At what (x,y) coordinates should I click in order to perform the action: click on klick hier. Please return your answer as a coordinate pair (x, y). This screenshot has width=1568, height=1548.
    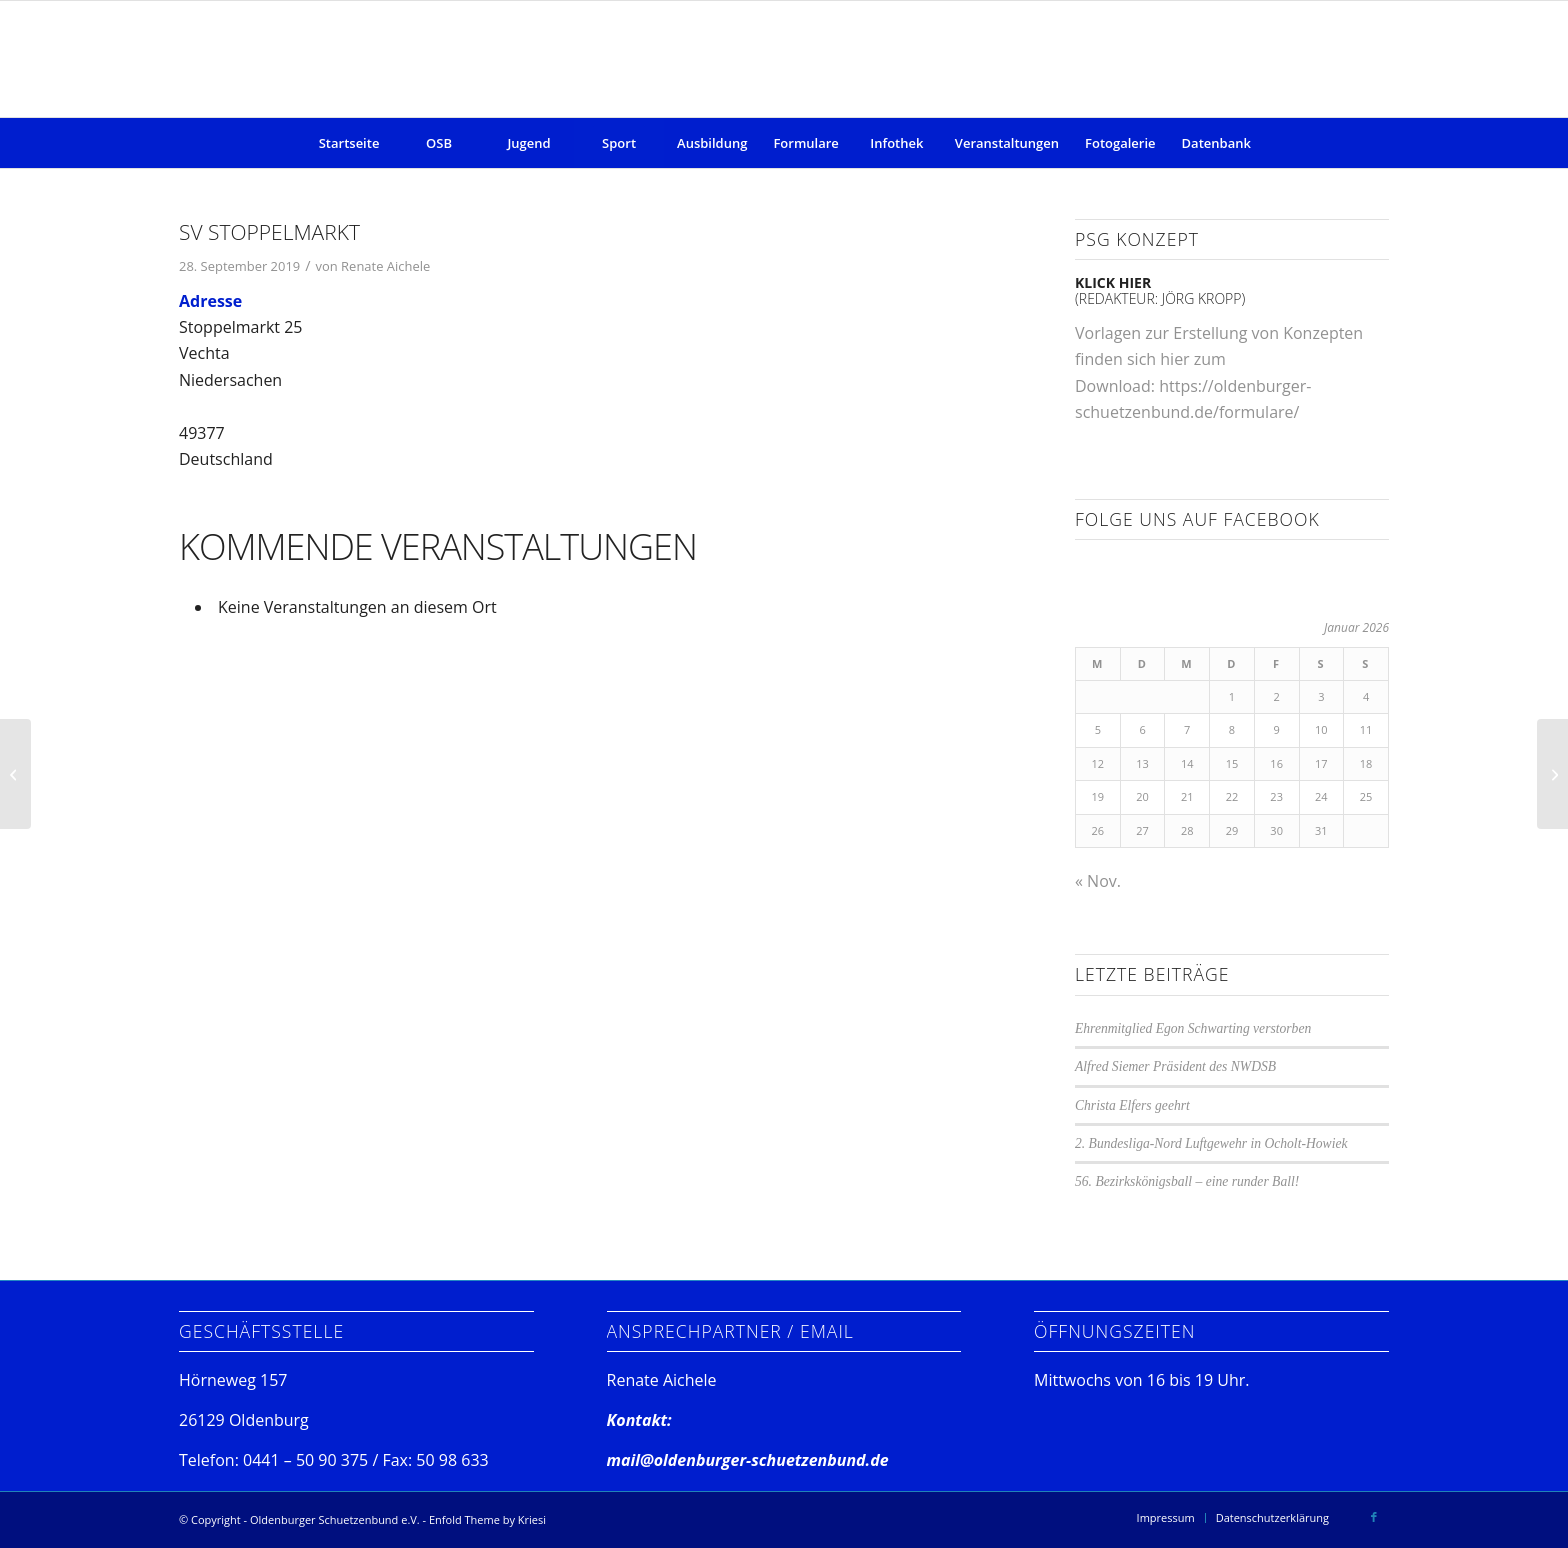
    Looking at the image, I should click on (1113, 282).